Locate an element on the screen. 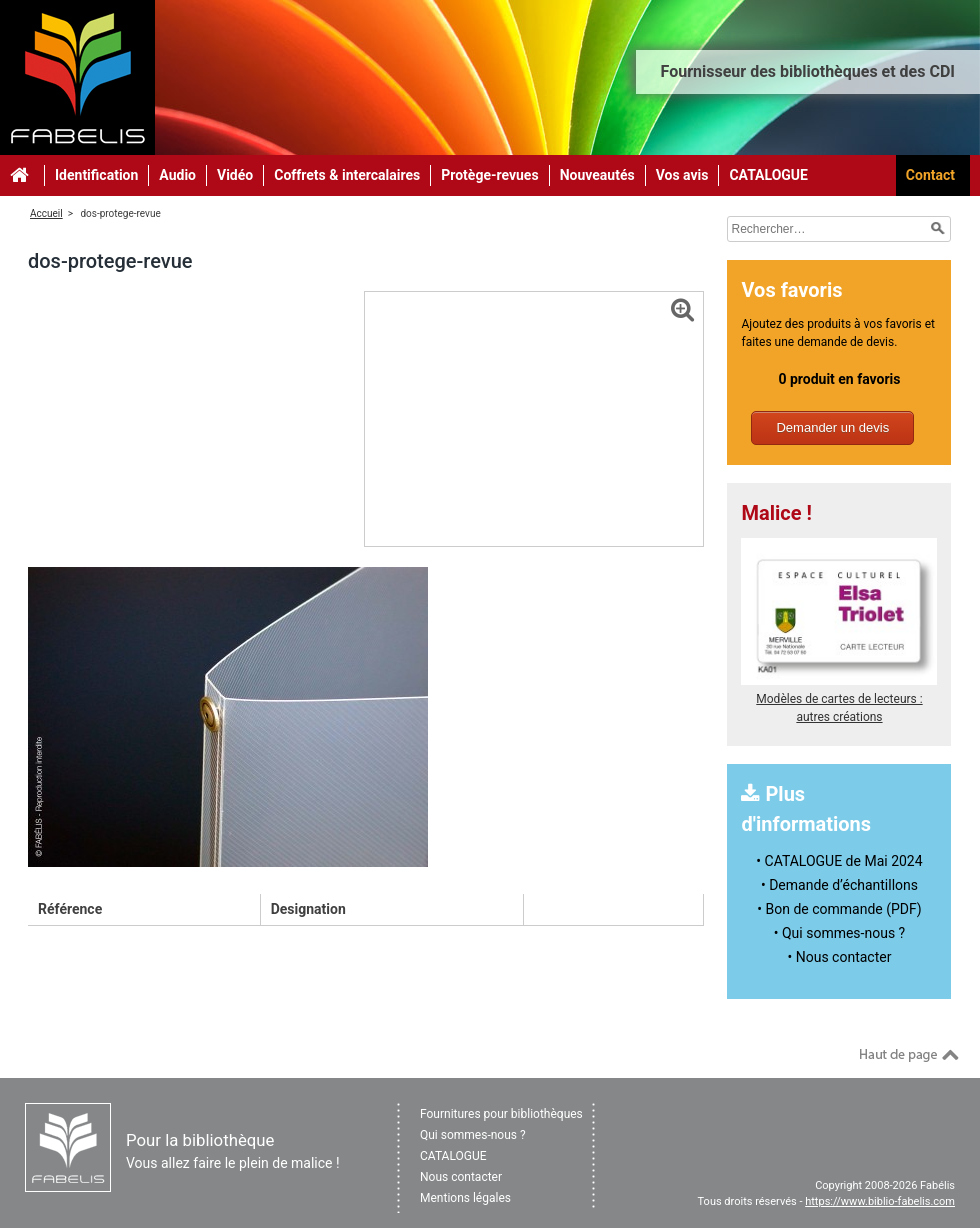 The image size is (980, 1228). • Demande d’échantillons is located at coordinates (839, 885).